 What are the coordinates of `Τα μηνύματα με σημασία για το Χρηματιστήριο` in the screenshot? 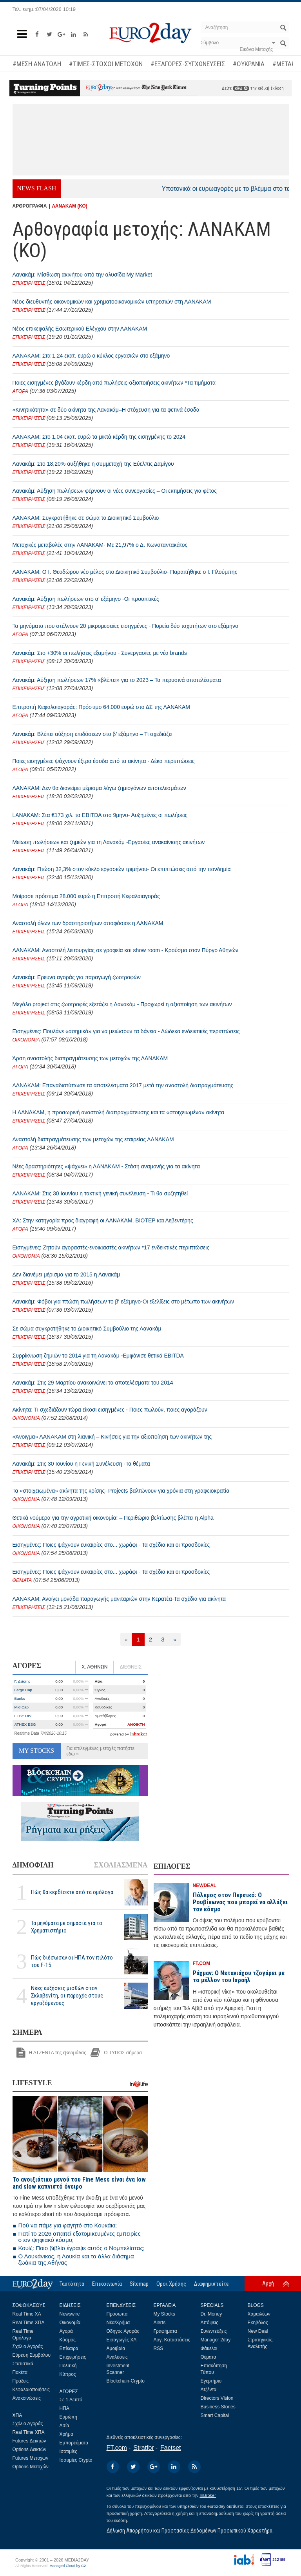 It's located at (66, 1927).